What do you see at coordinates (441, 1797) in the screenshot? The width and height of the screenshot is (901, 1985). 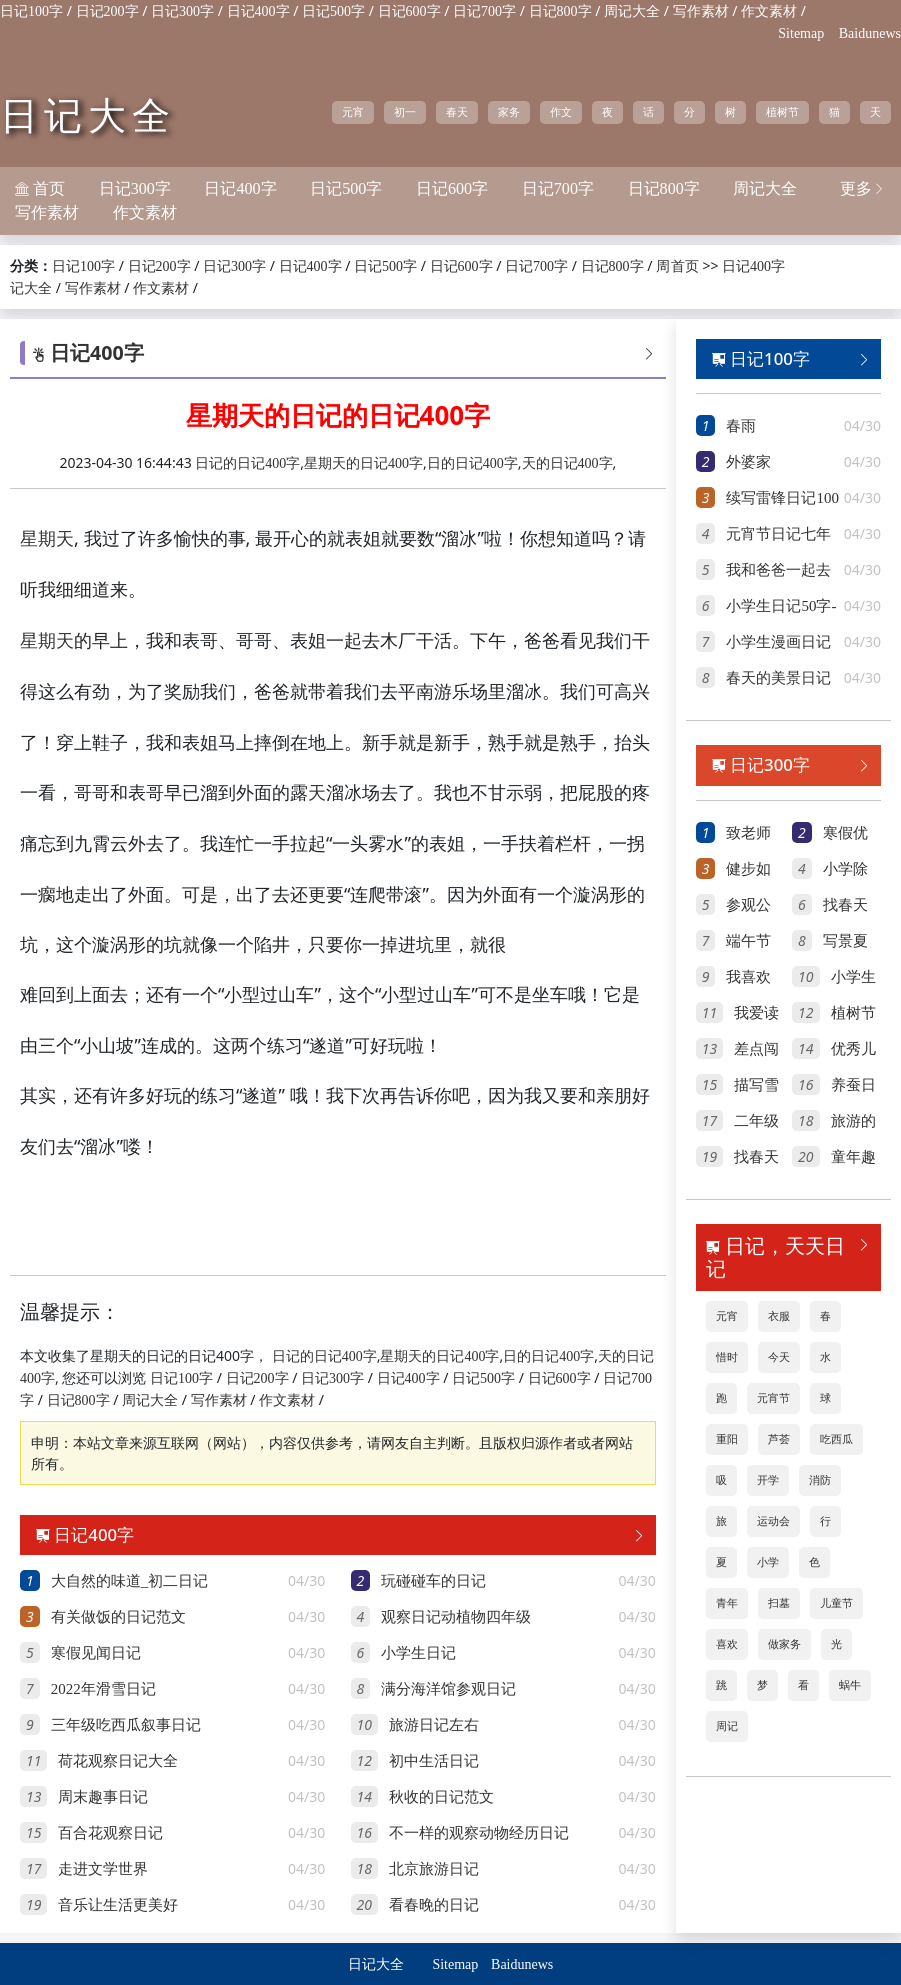 I see `秋收的日记范文` at bounding box center [441, 1797].